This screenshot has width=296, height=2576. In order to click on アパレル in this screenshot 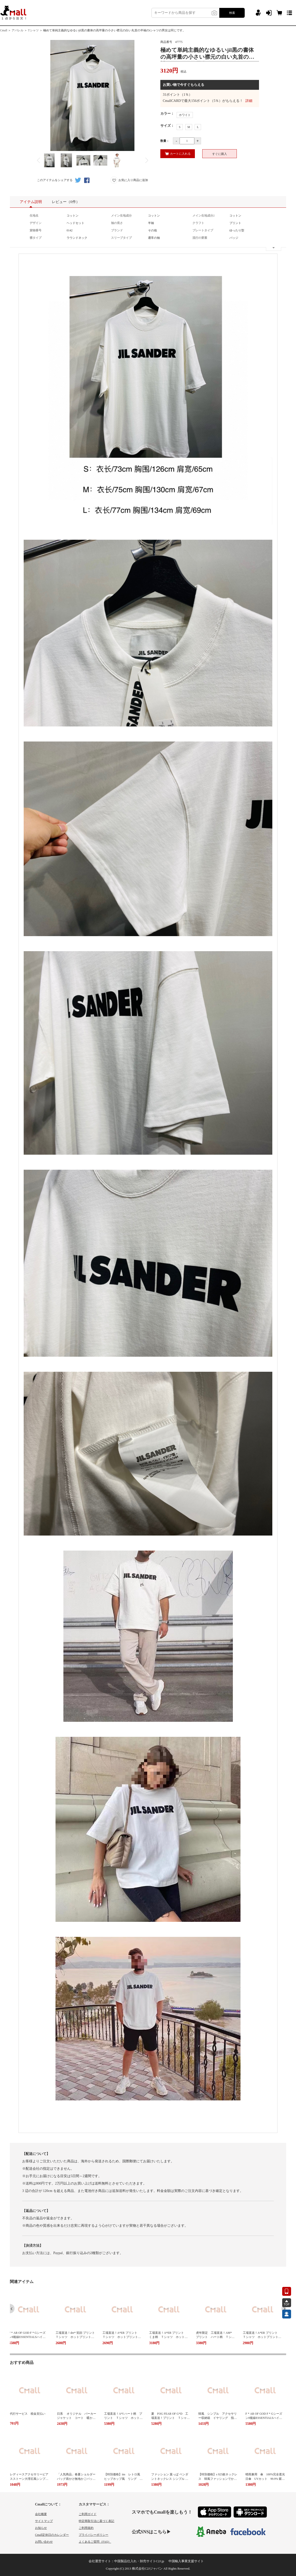, I will do `click(17, 30)`.